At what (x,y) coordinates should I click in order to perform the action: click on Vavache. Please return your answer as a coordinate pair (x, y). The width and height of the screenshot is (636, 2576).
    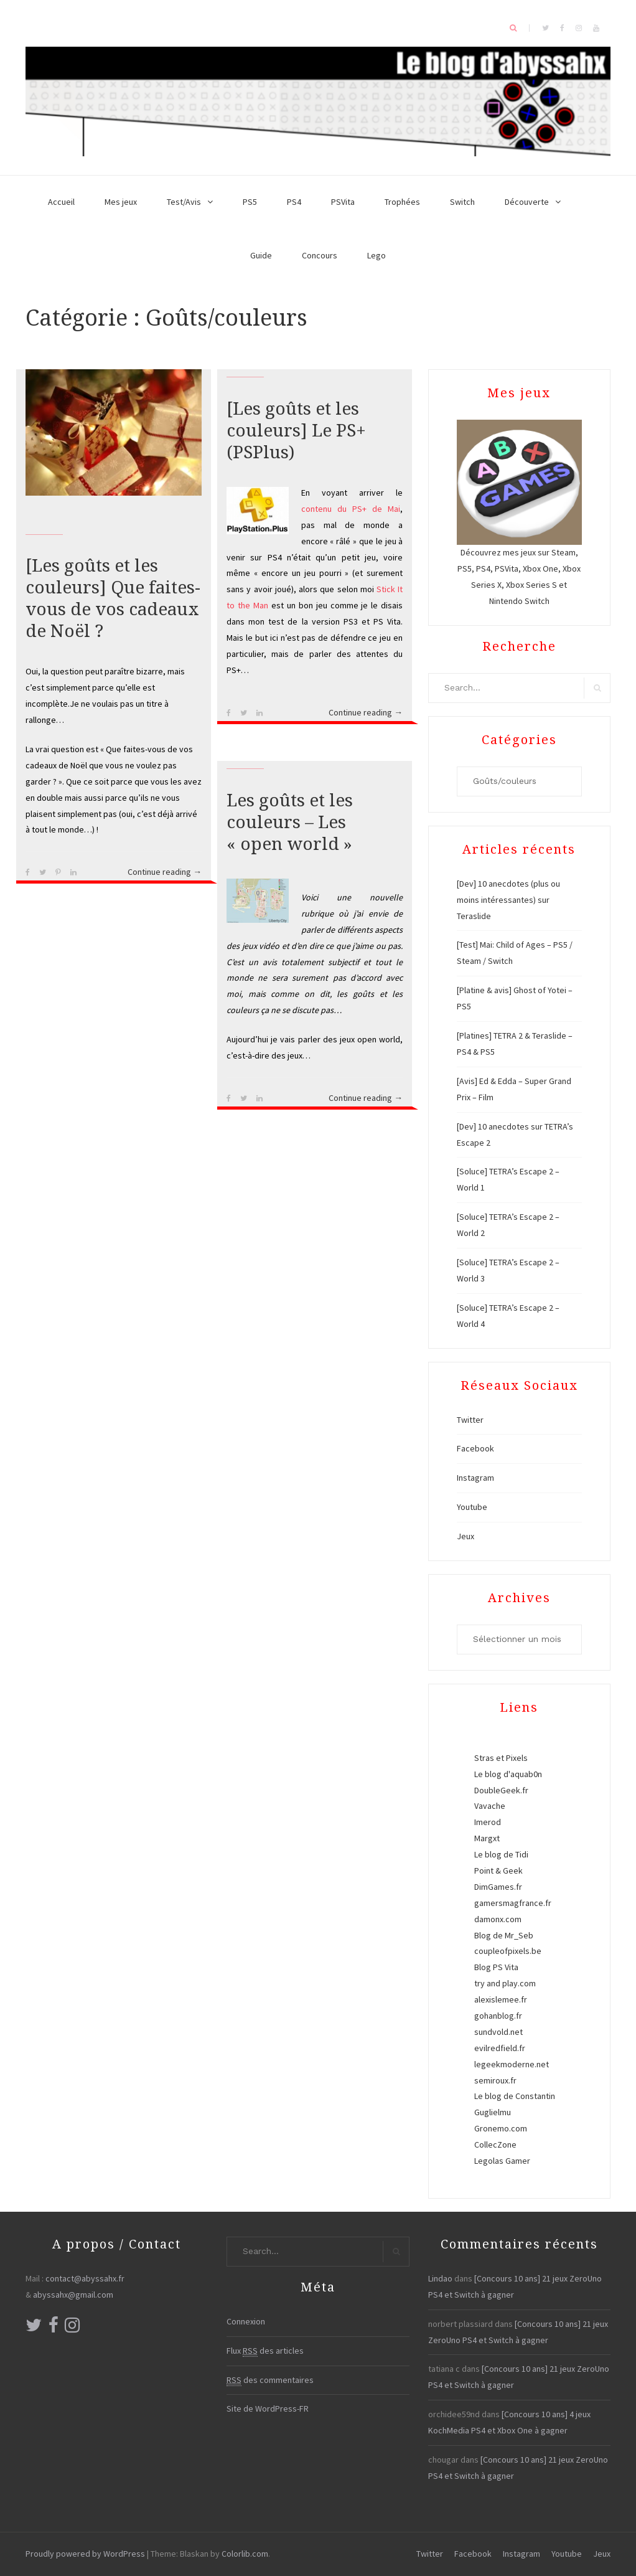
    Looking at the image, I should click on (489, 1805).